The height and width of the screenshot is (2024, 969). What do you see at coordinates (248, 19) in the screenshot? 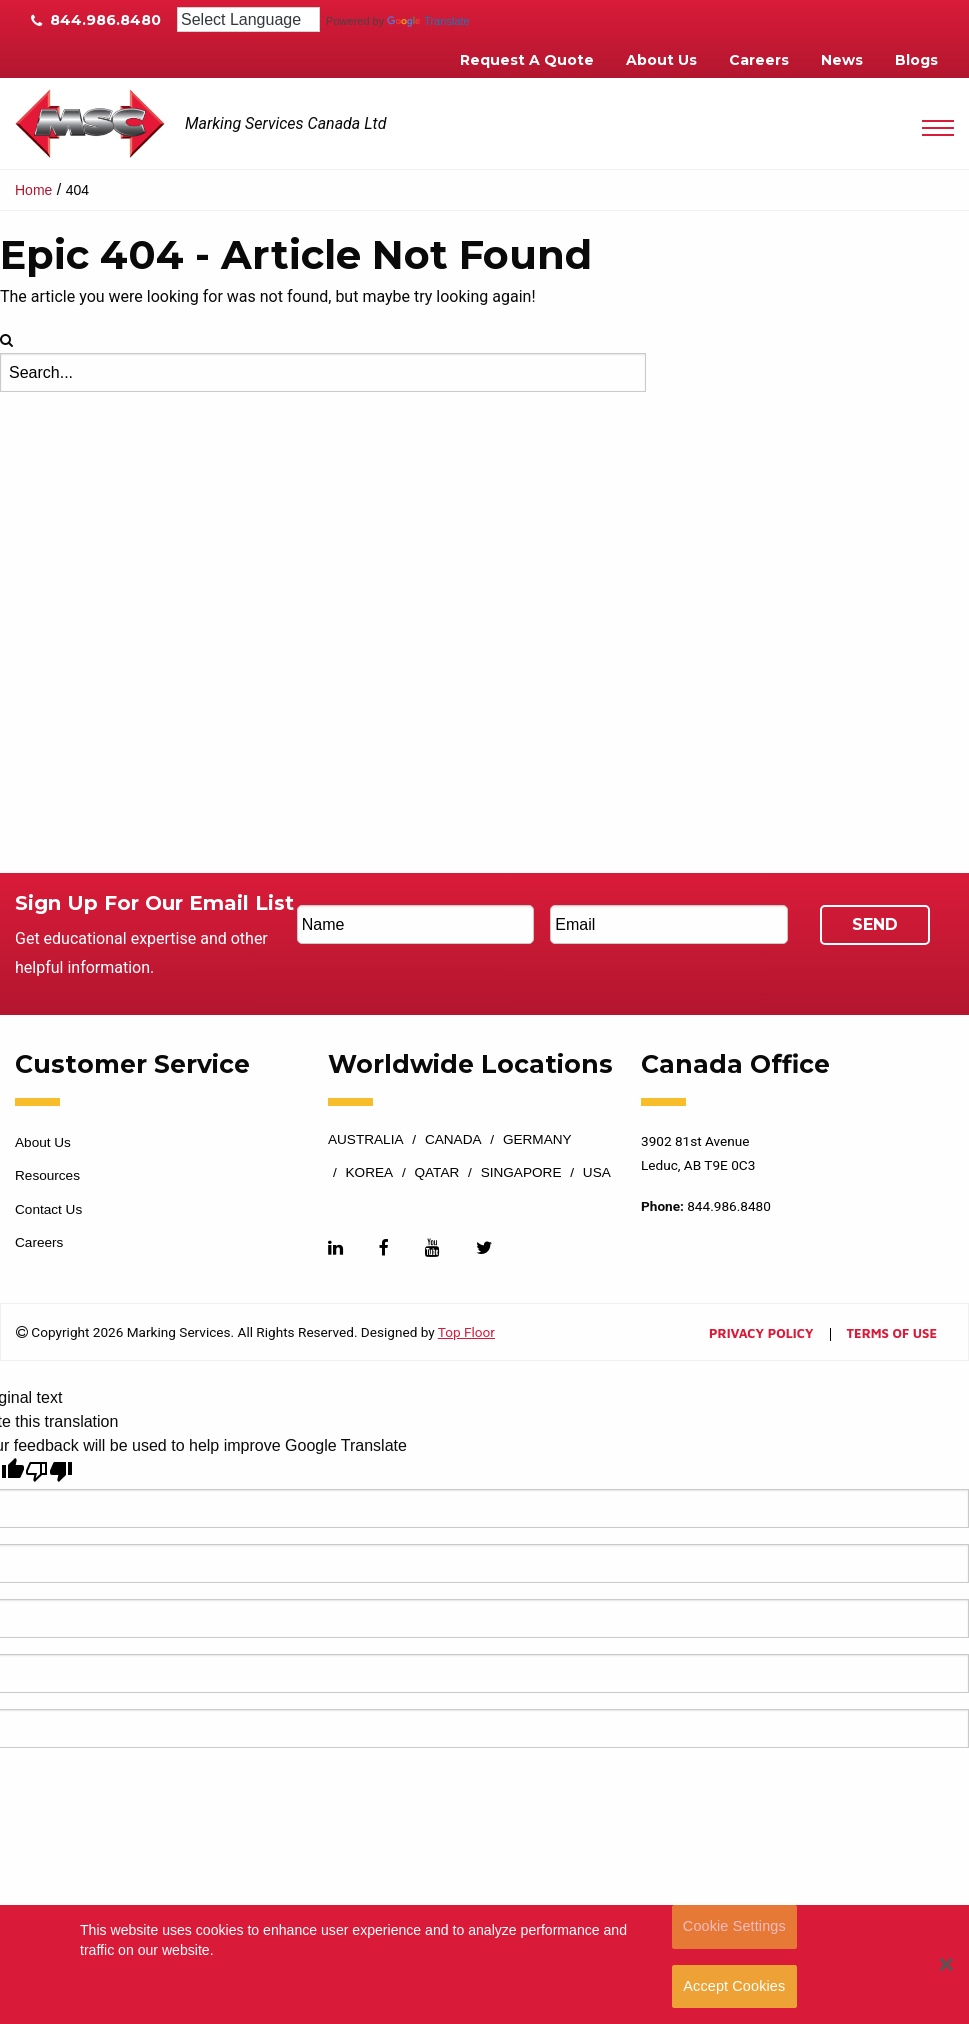
I see `[Language Translate Widget]` at bounding box center [248, 19].